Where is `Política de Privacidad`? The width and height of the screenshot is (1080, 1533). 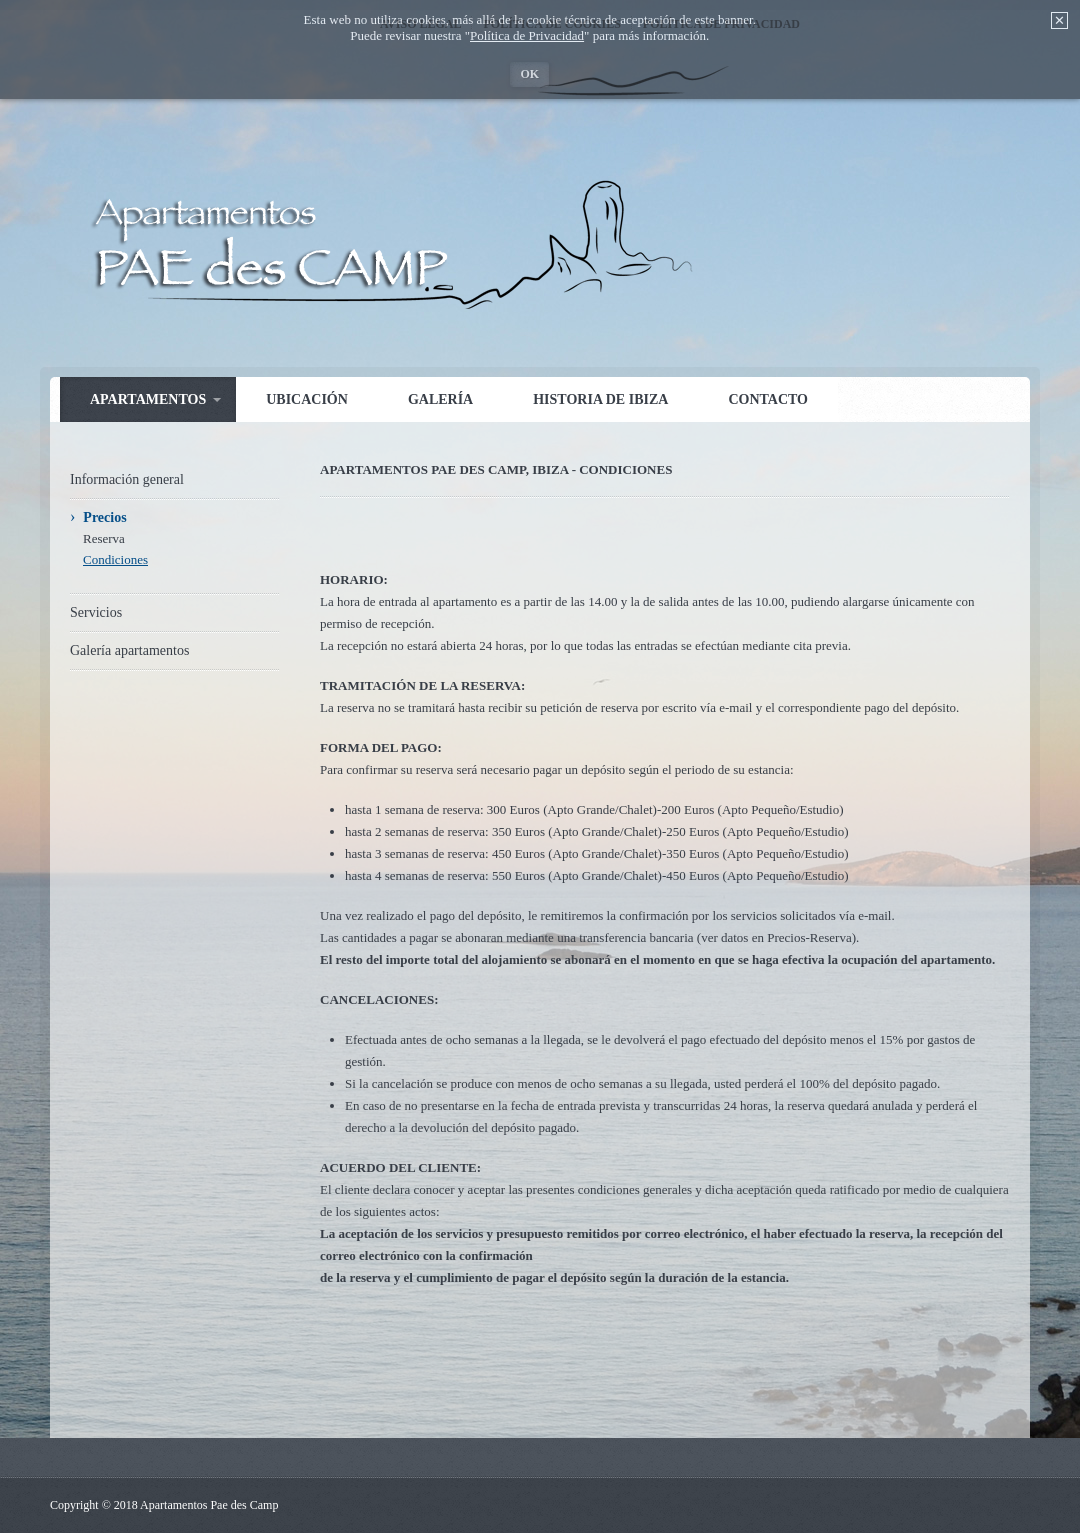
Política de Privacidad is located at coordinates (527, 35).